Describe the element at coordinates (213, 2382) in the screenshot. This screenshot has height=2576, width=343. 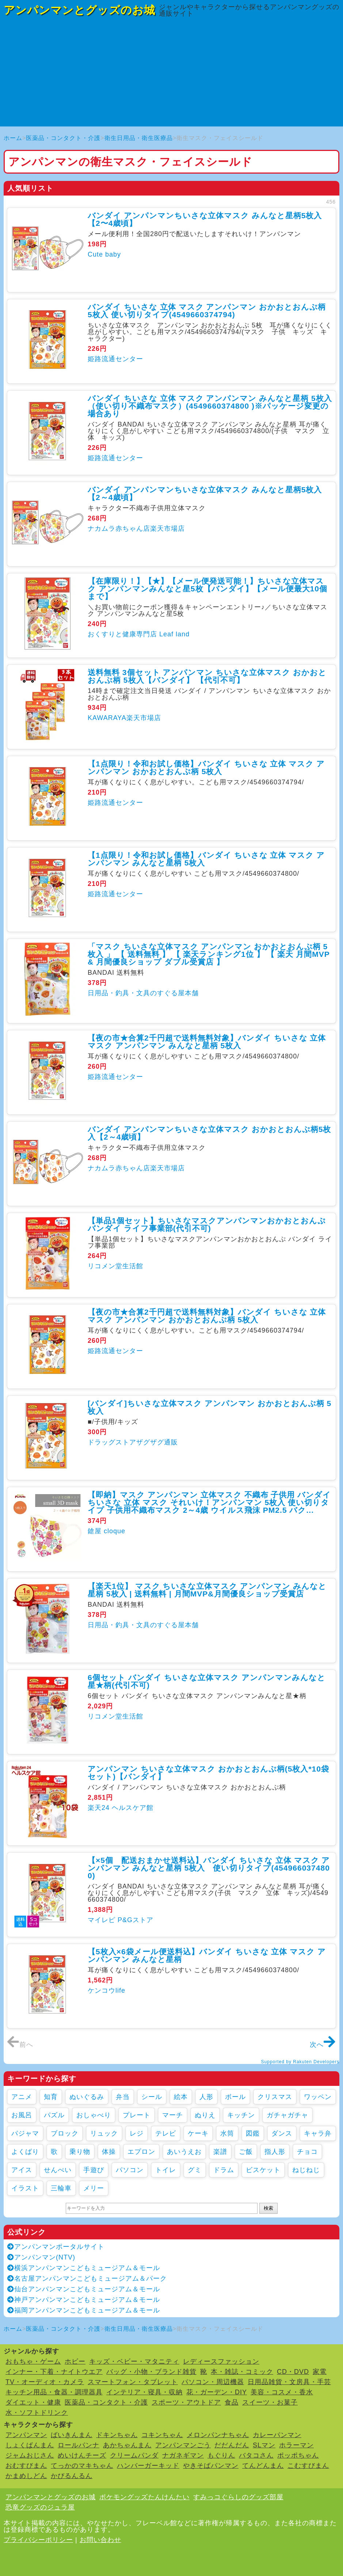
I see `パソコン・周辺機器` at that location.